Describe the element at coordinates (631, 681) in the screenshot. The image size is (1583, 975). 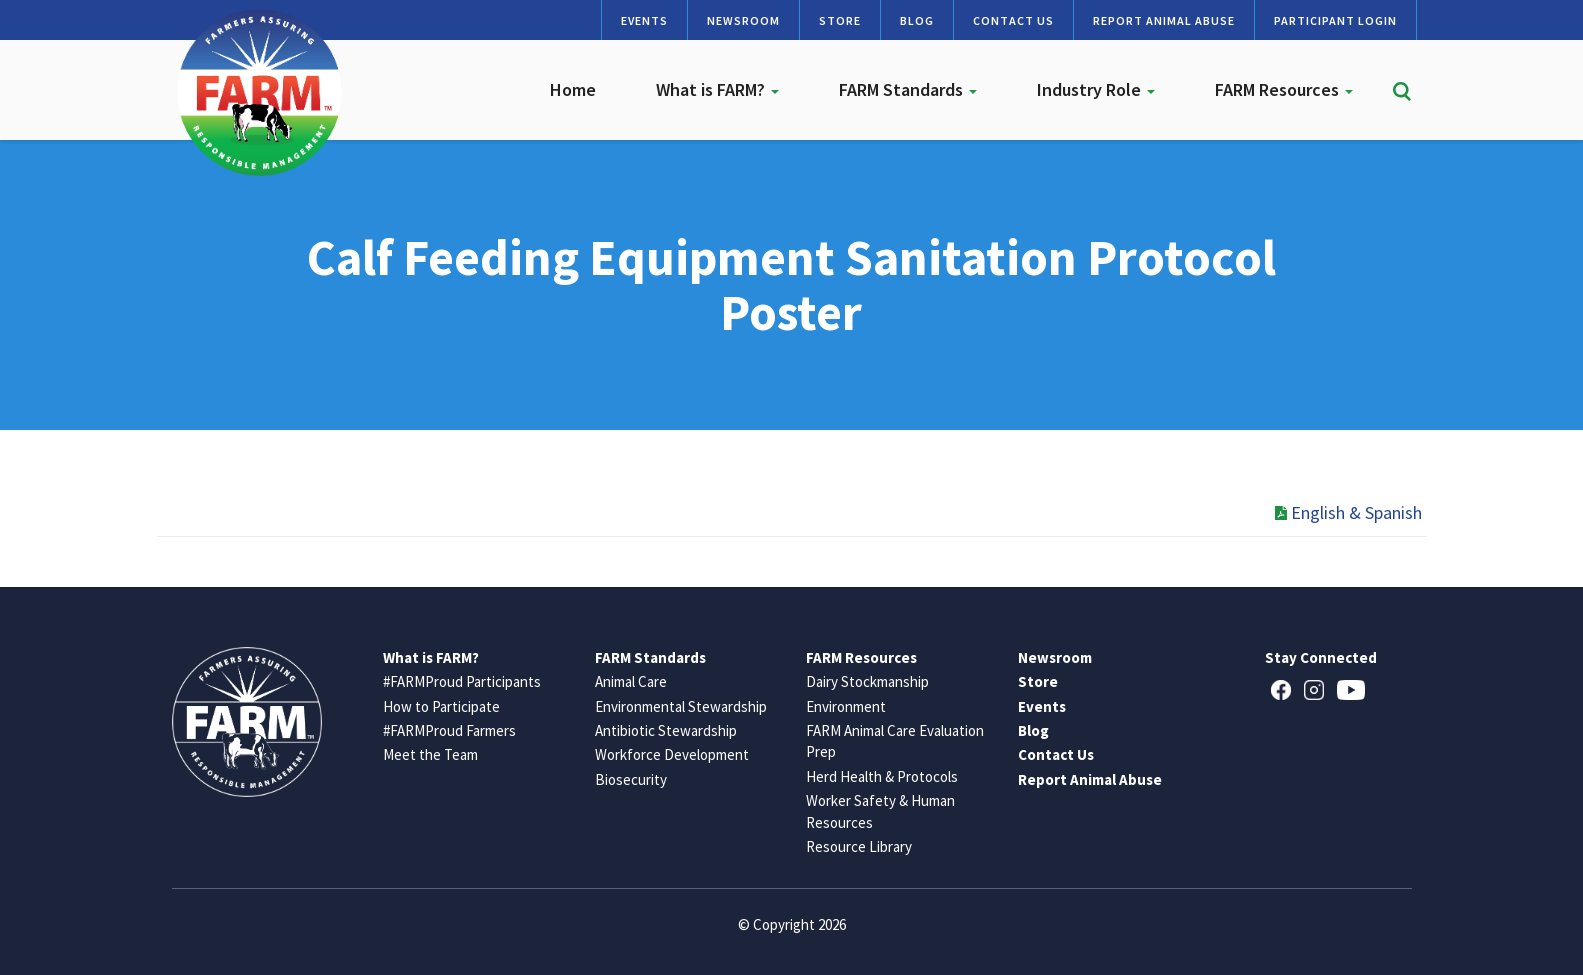
I see `Animal Care` at that location.